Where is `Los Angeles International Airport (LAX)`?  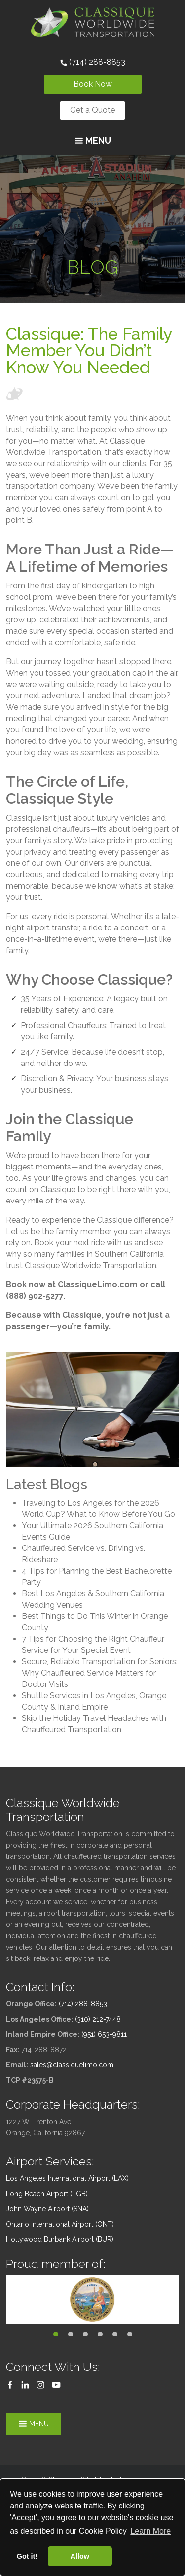
Los Angeles International Airport (LAX) is located at coordinates (67, 2178).